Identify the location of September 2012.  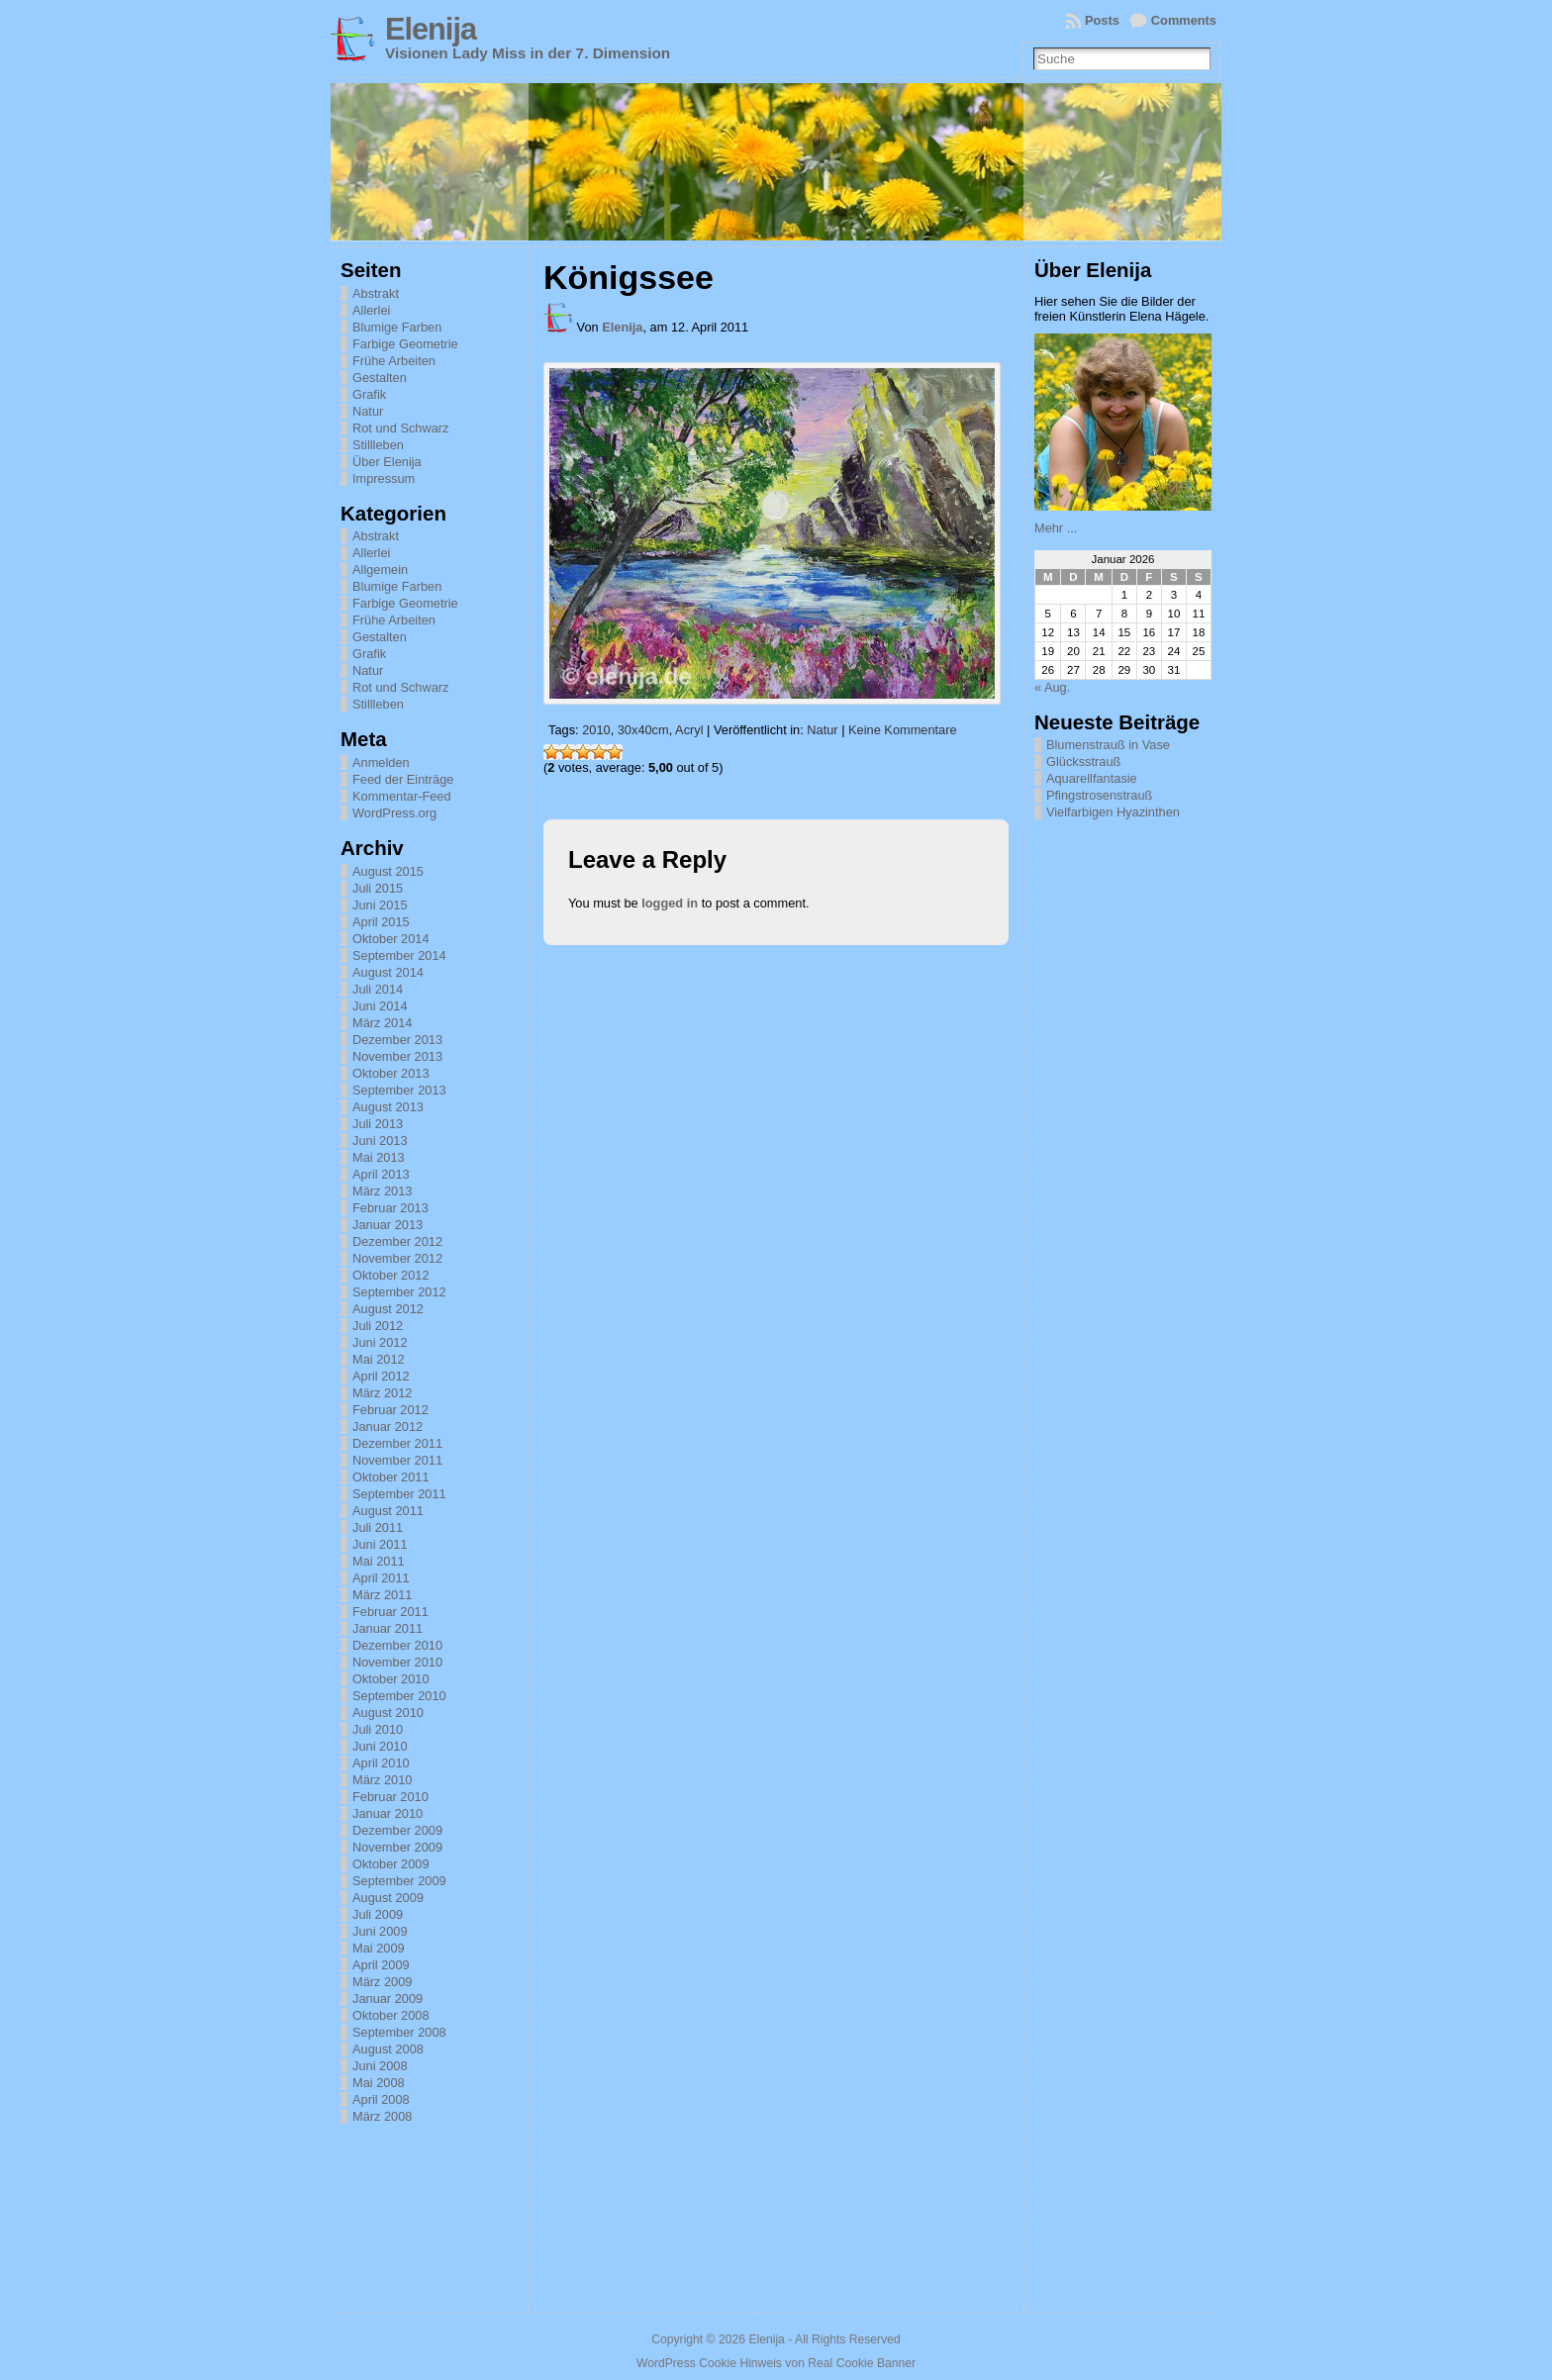
(399, 1292).